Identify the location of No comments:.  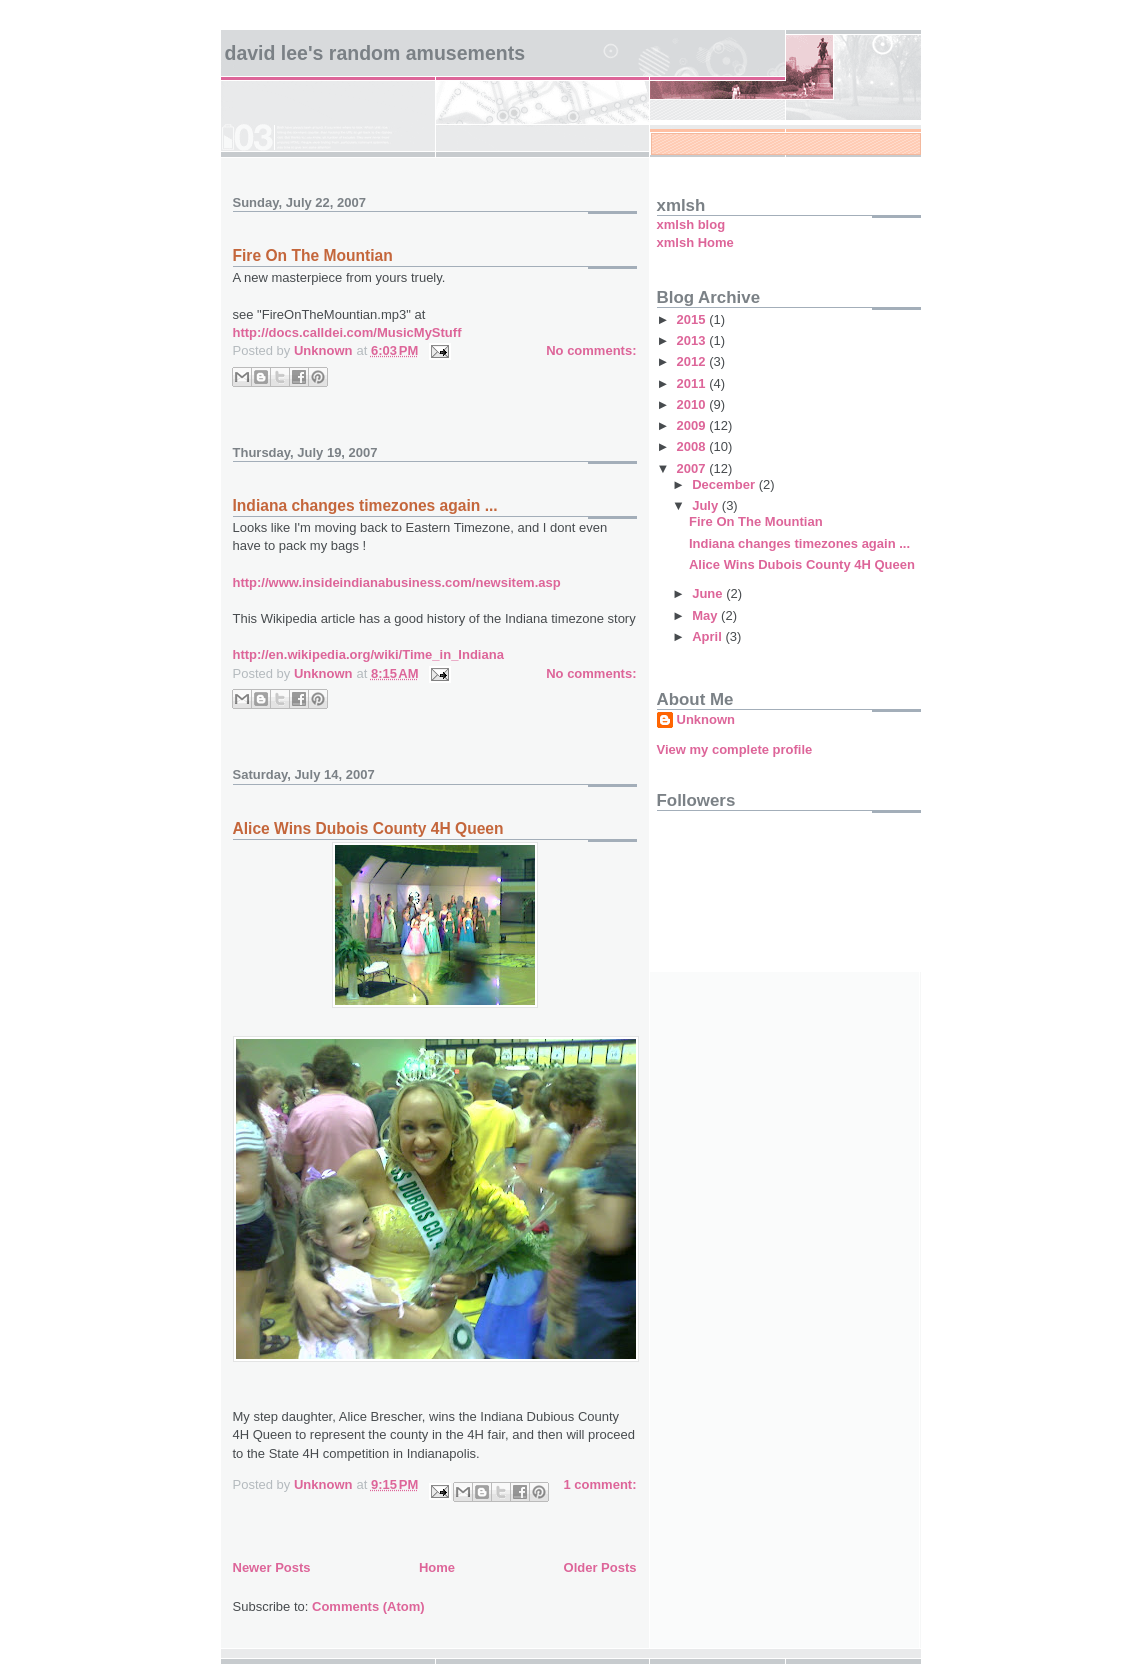
(591, 350).